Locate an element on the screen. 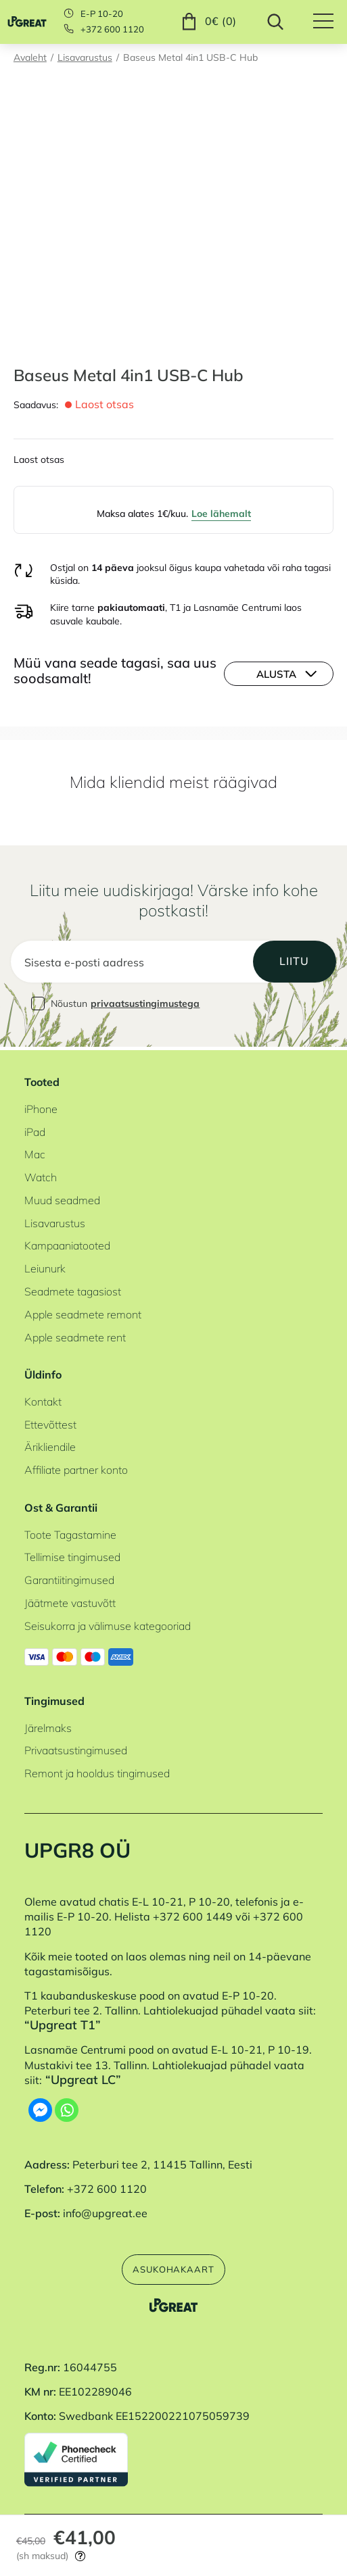 This screenshot has height=2576, width=347. Asukohakaart is located at coordinates (173, 2267).